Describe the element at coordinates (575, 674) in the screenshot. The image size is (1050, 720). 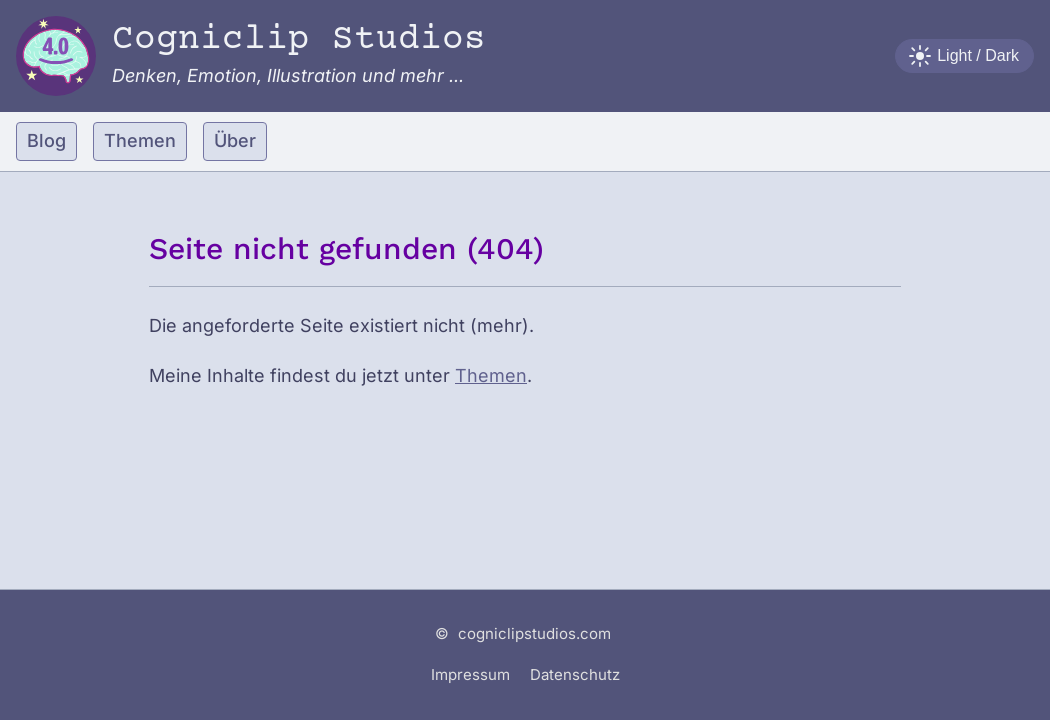
I see `Datenschutz` at that location.